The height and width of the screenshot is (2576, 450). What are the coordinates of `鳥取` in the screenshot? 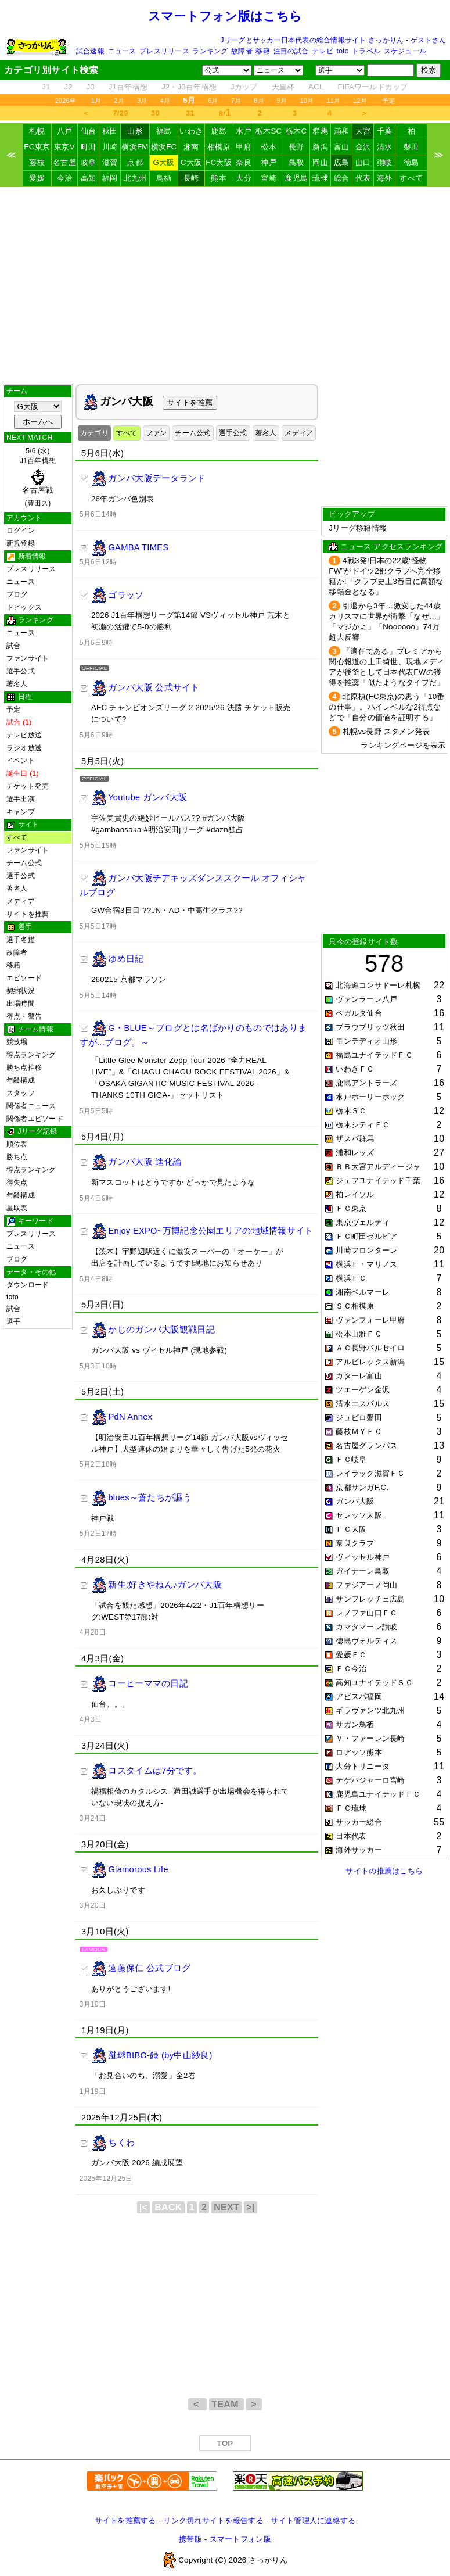 It's located at (296, 162).